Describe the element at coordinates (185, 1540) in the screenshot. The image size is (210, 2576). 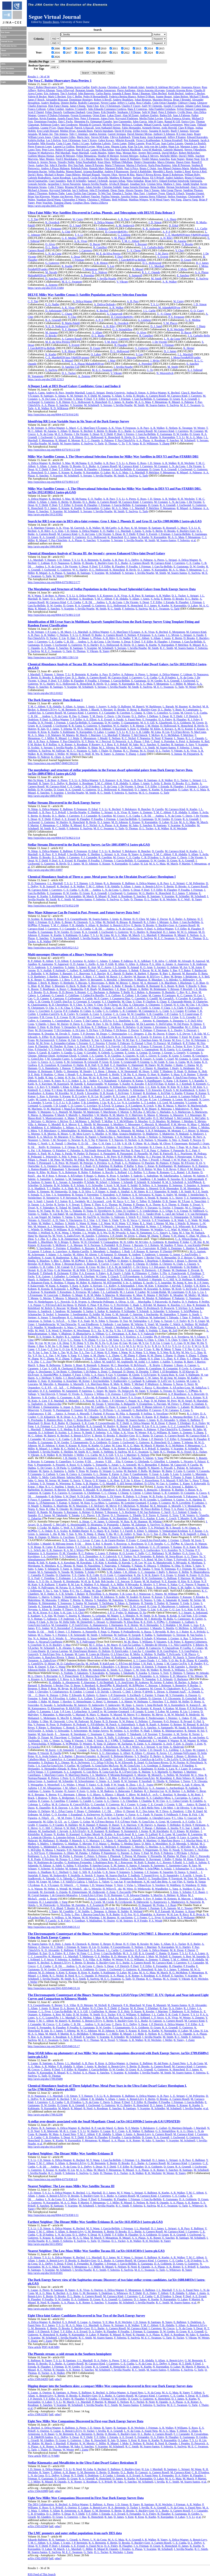
I see `J. Hjorth` at that location.